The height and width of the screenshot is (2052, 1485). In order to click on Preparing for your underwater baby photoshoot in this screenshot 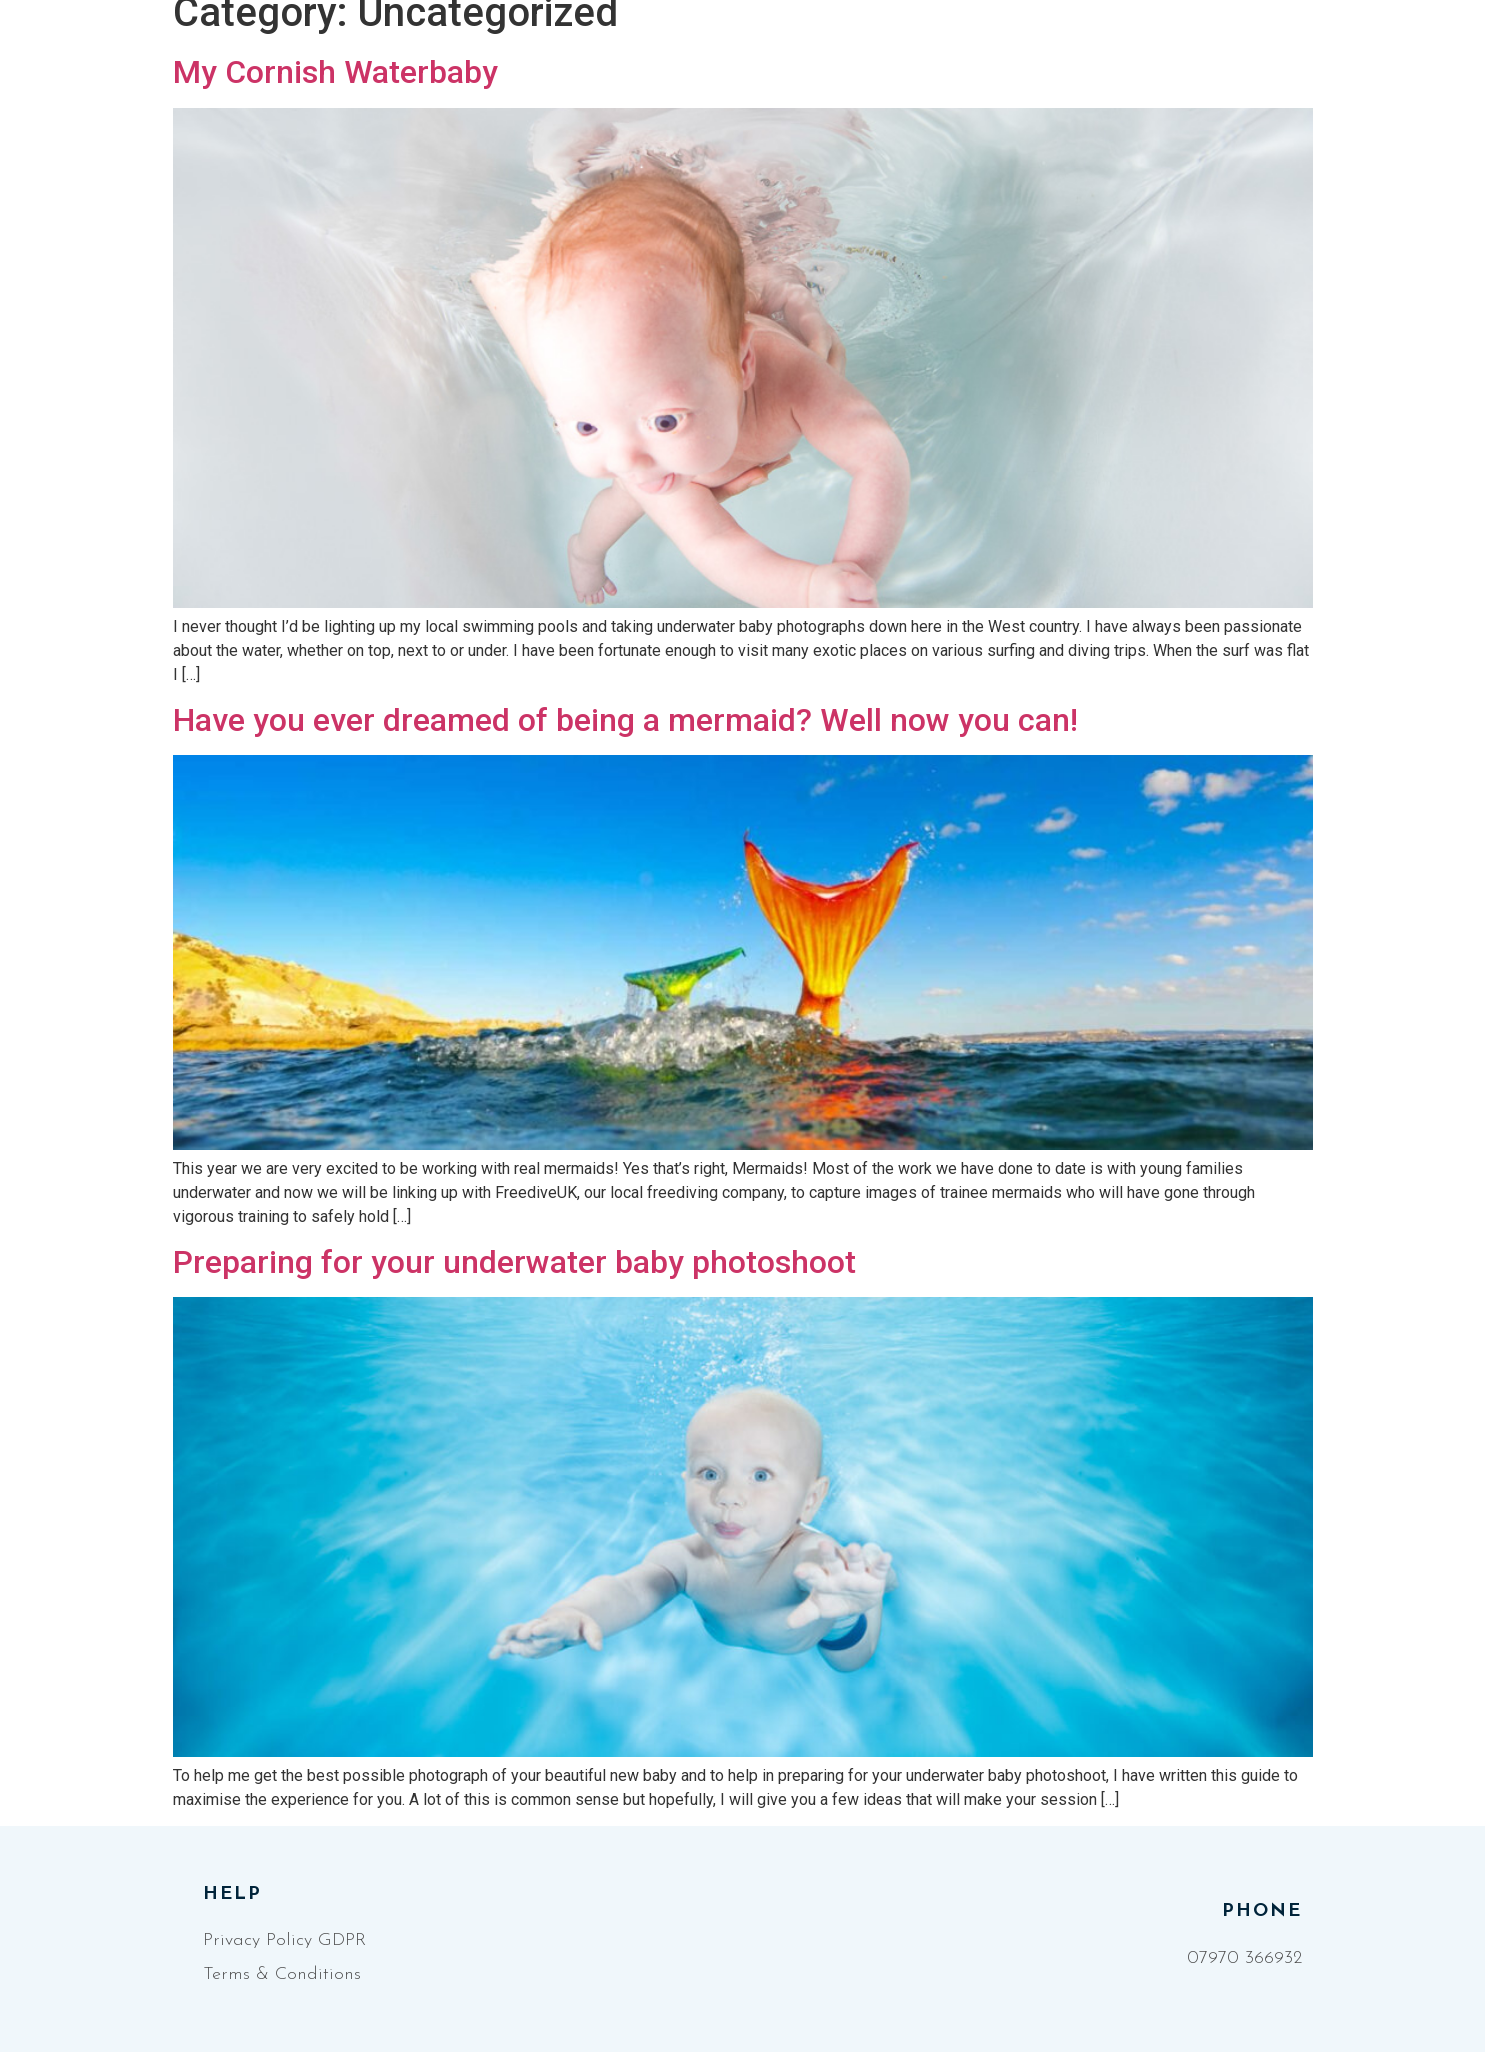, I will do `click(514, 1262)`.